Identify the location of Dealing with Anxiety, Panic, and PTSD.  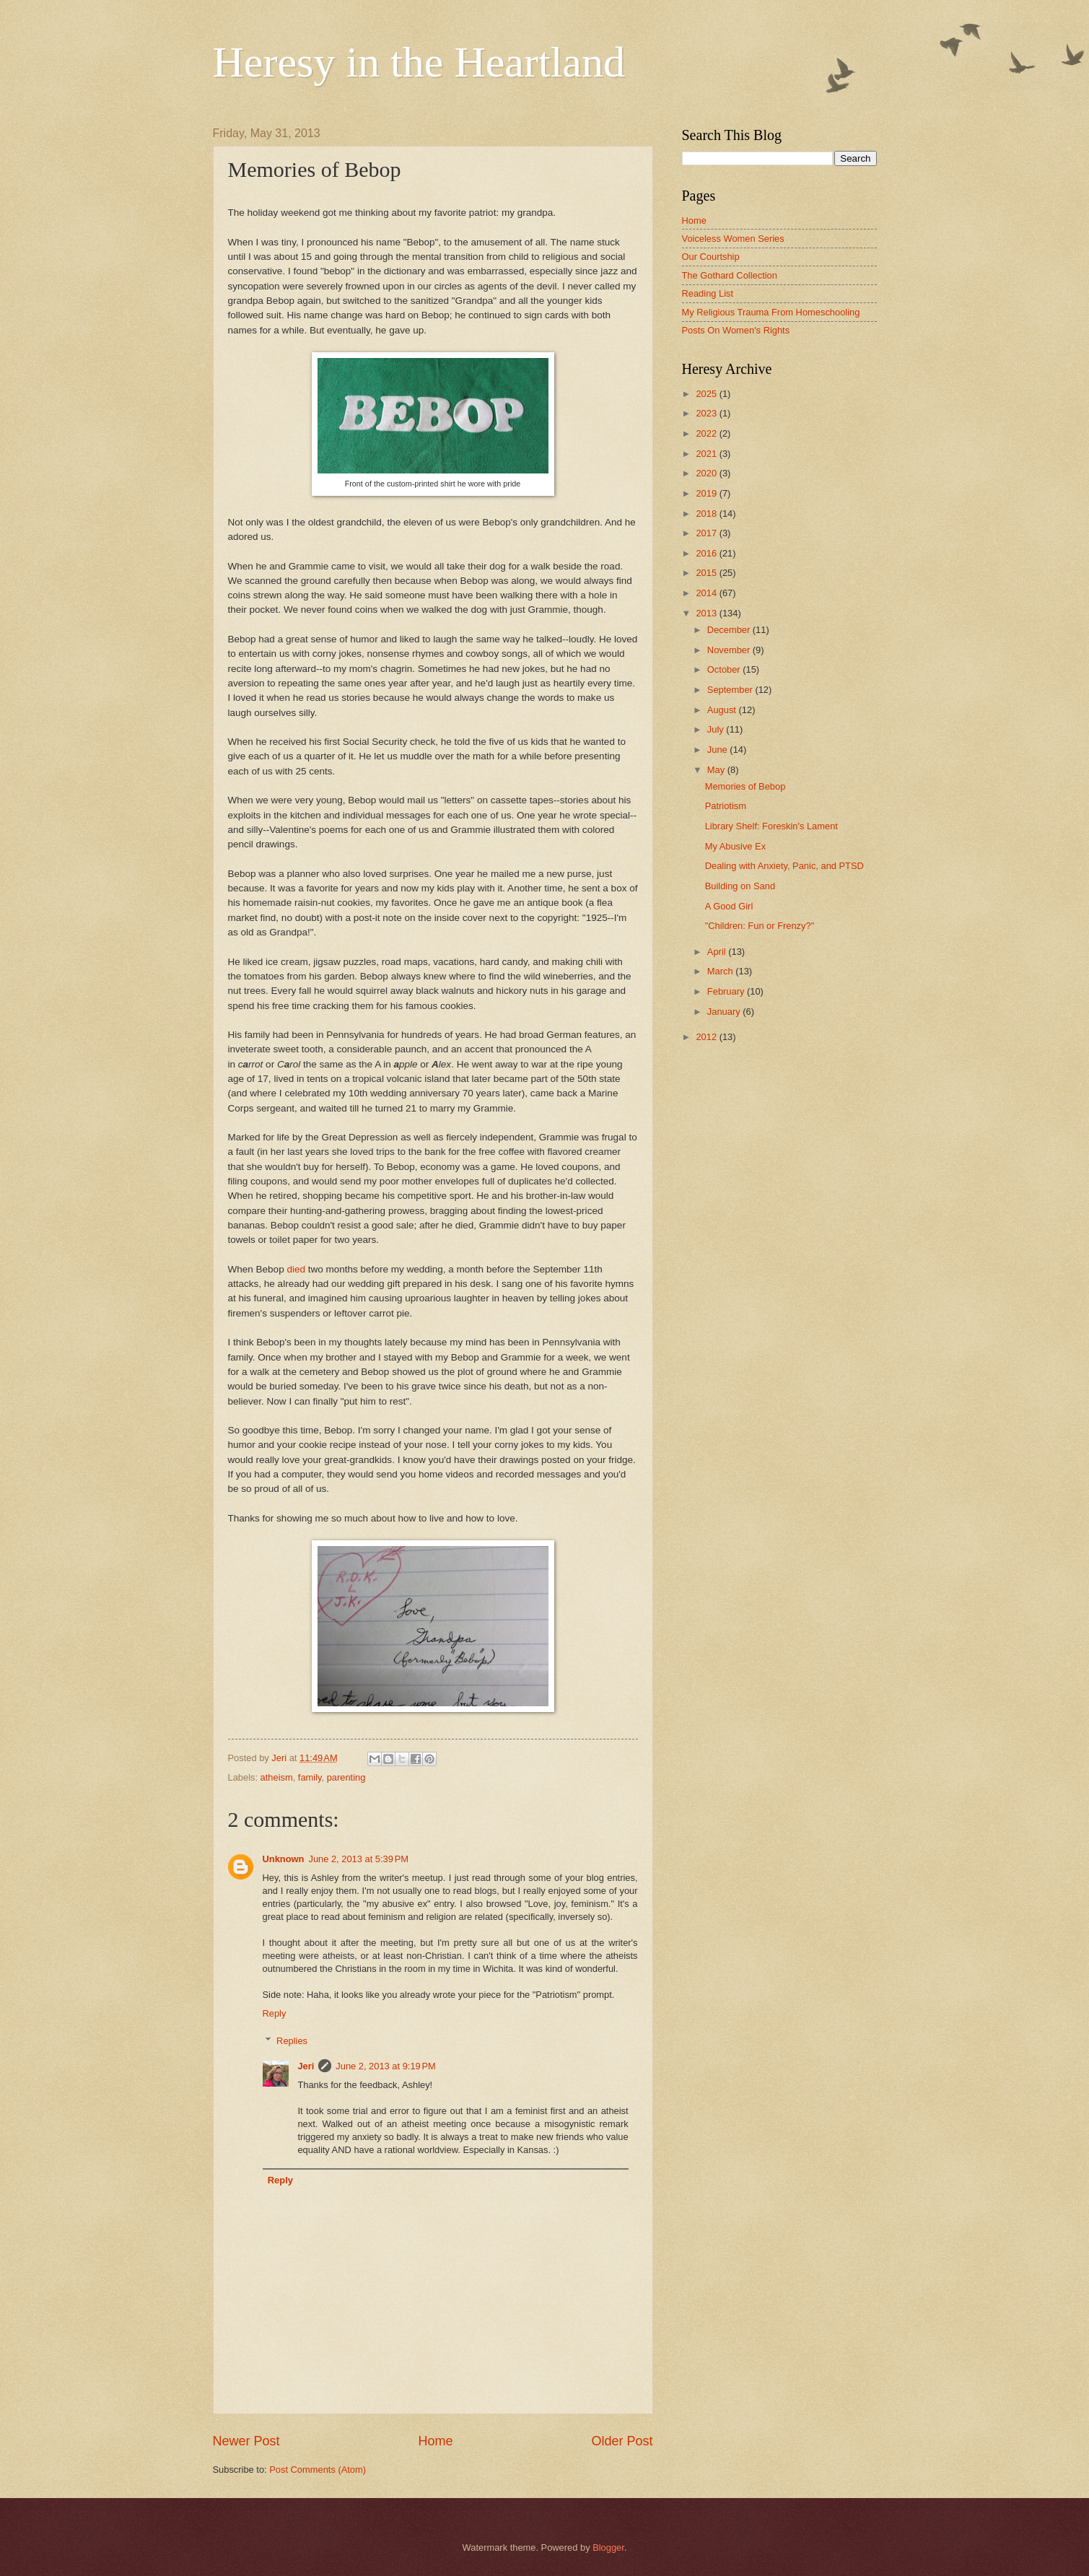
(784, 865).